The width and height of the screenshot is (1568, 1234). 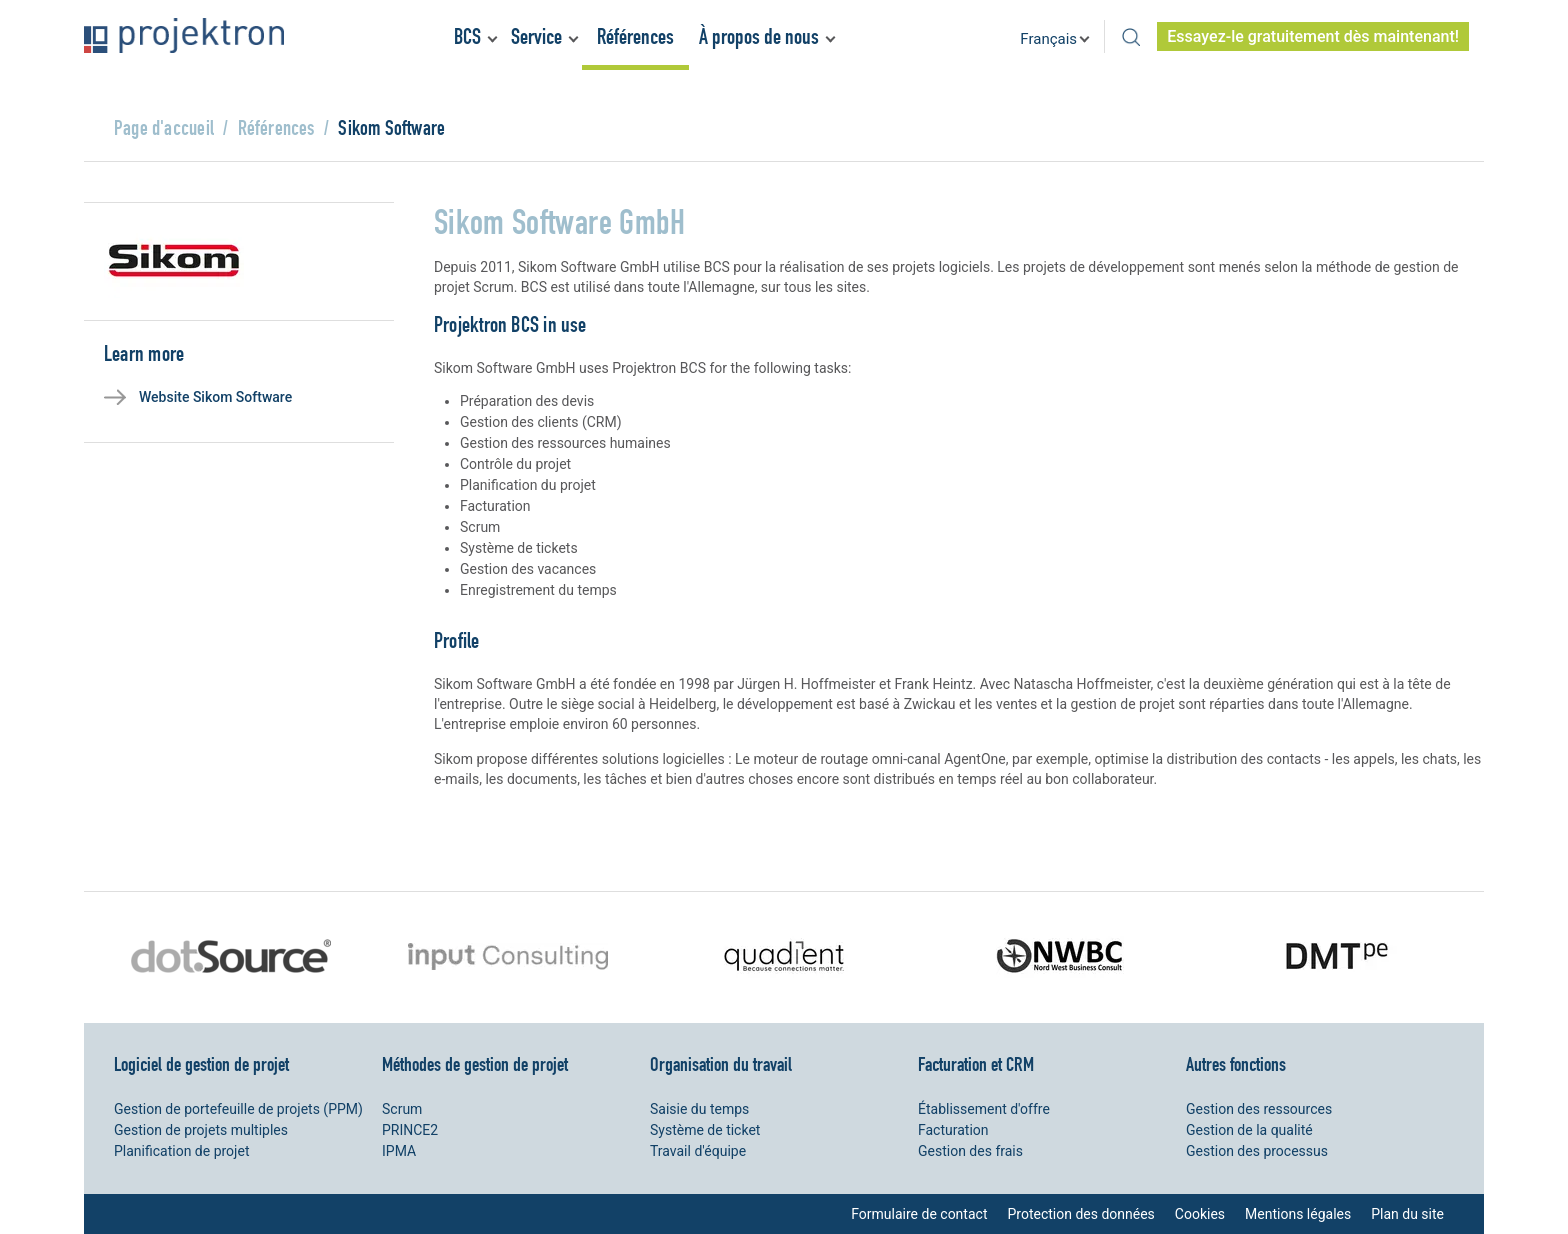 What do you see at coordinates (467, 36) in the screenshot?
I see `BCS` at bounding box center [467, 36].